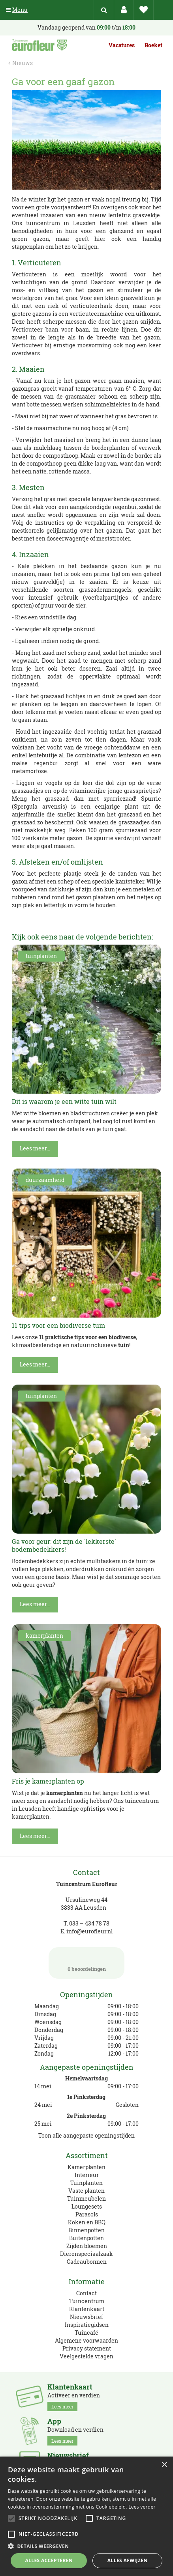 The width and height of the screenshot is (173, 2576). What do you see at coordinates (89, 1923) in the screenshot?
I see `033 – 434 78 78` at bounding box center [89, 1923].